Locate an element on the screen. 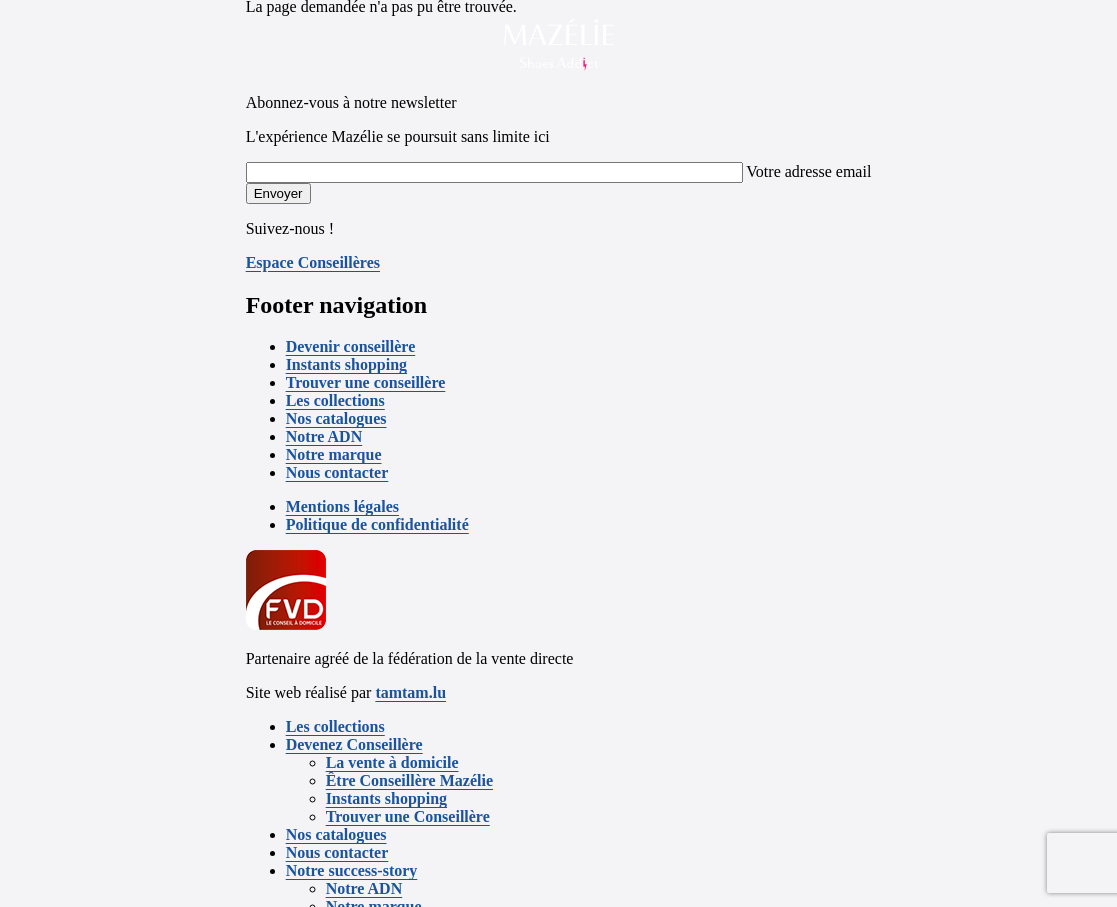 This screenshot has width=1117, height=907. tamtam.lu is located at coordinates (410, 692).